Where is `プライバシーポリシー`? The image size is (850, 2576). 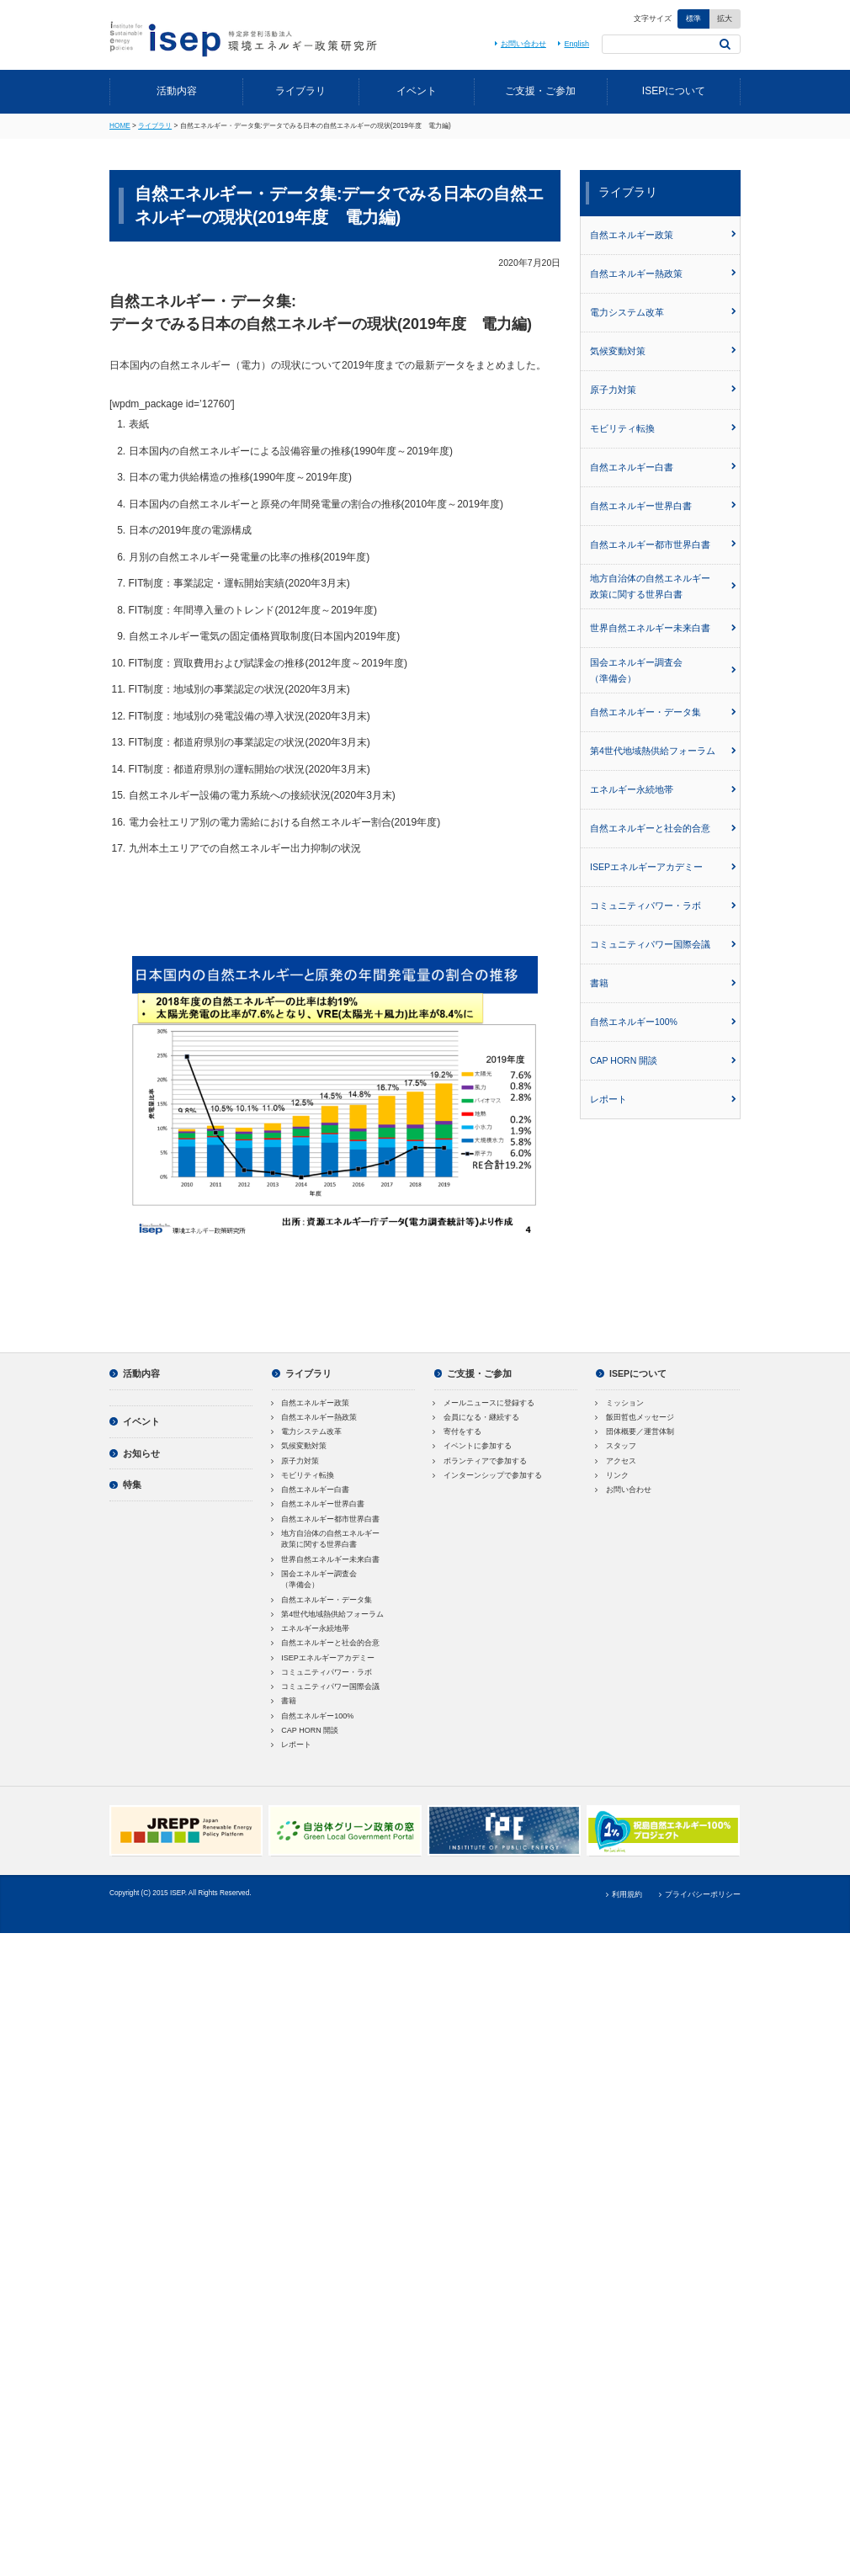 プライバシーポリシー is located at coordinates (698, 1894).